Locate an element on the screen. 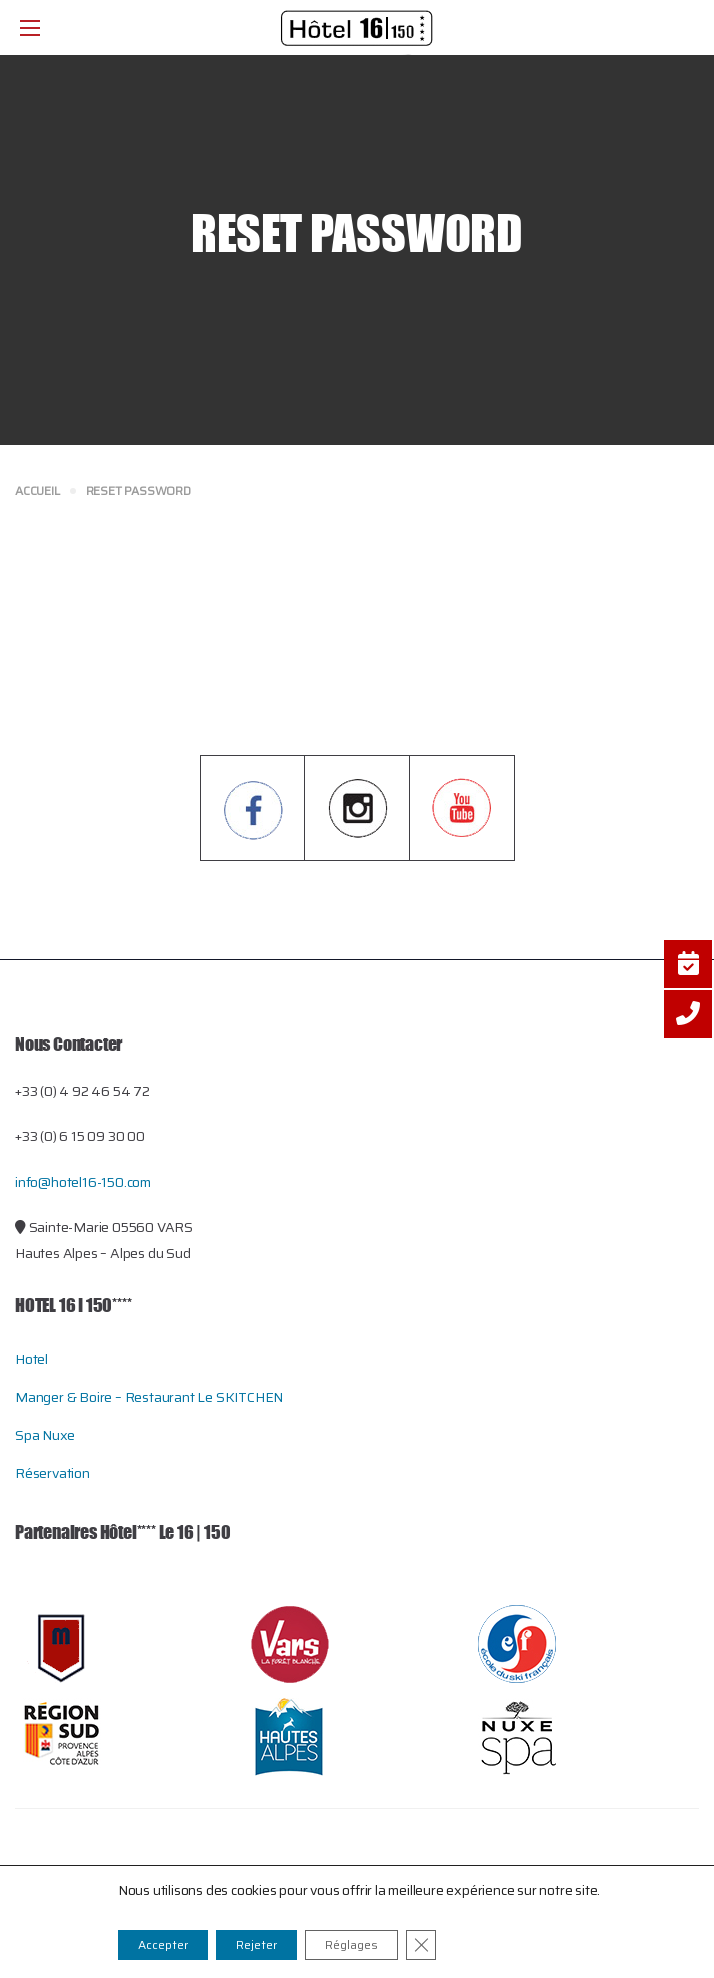 The width and height of the screenshot is (714, 1978). Réglages is located at coordinates (351, 1944).